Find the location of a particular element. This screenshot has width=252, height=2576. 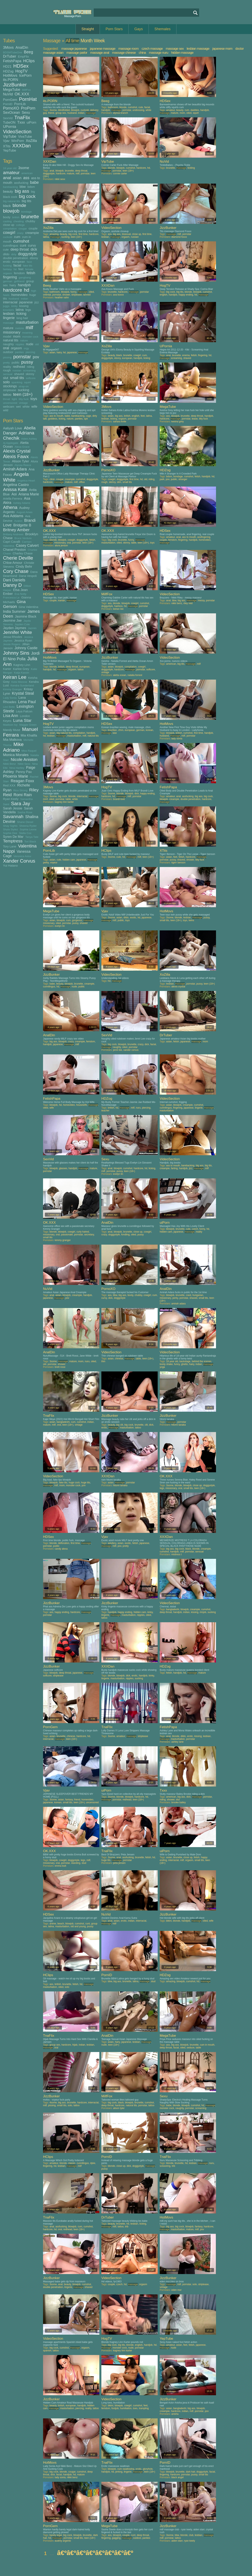

assfucking is located at coordinates (21, 182).